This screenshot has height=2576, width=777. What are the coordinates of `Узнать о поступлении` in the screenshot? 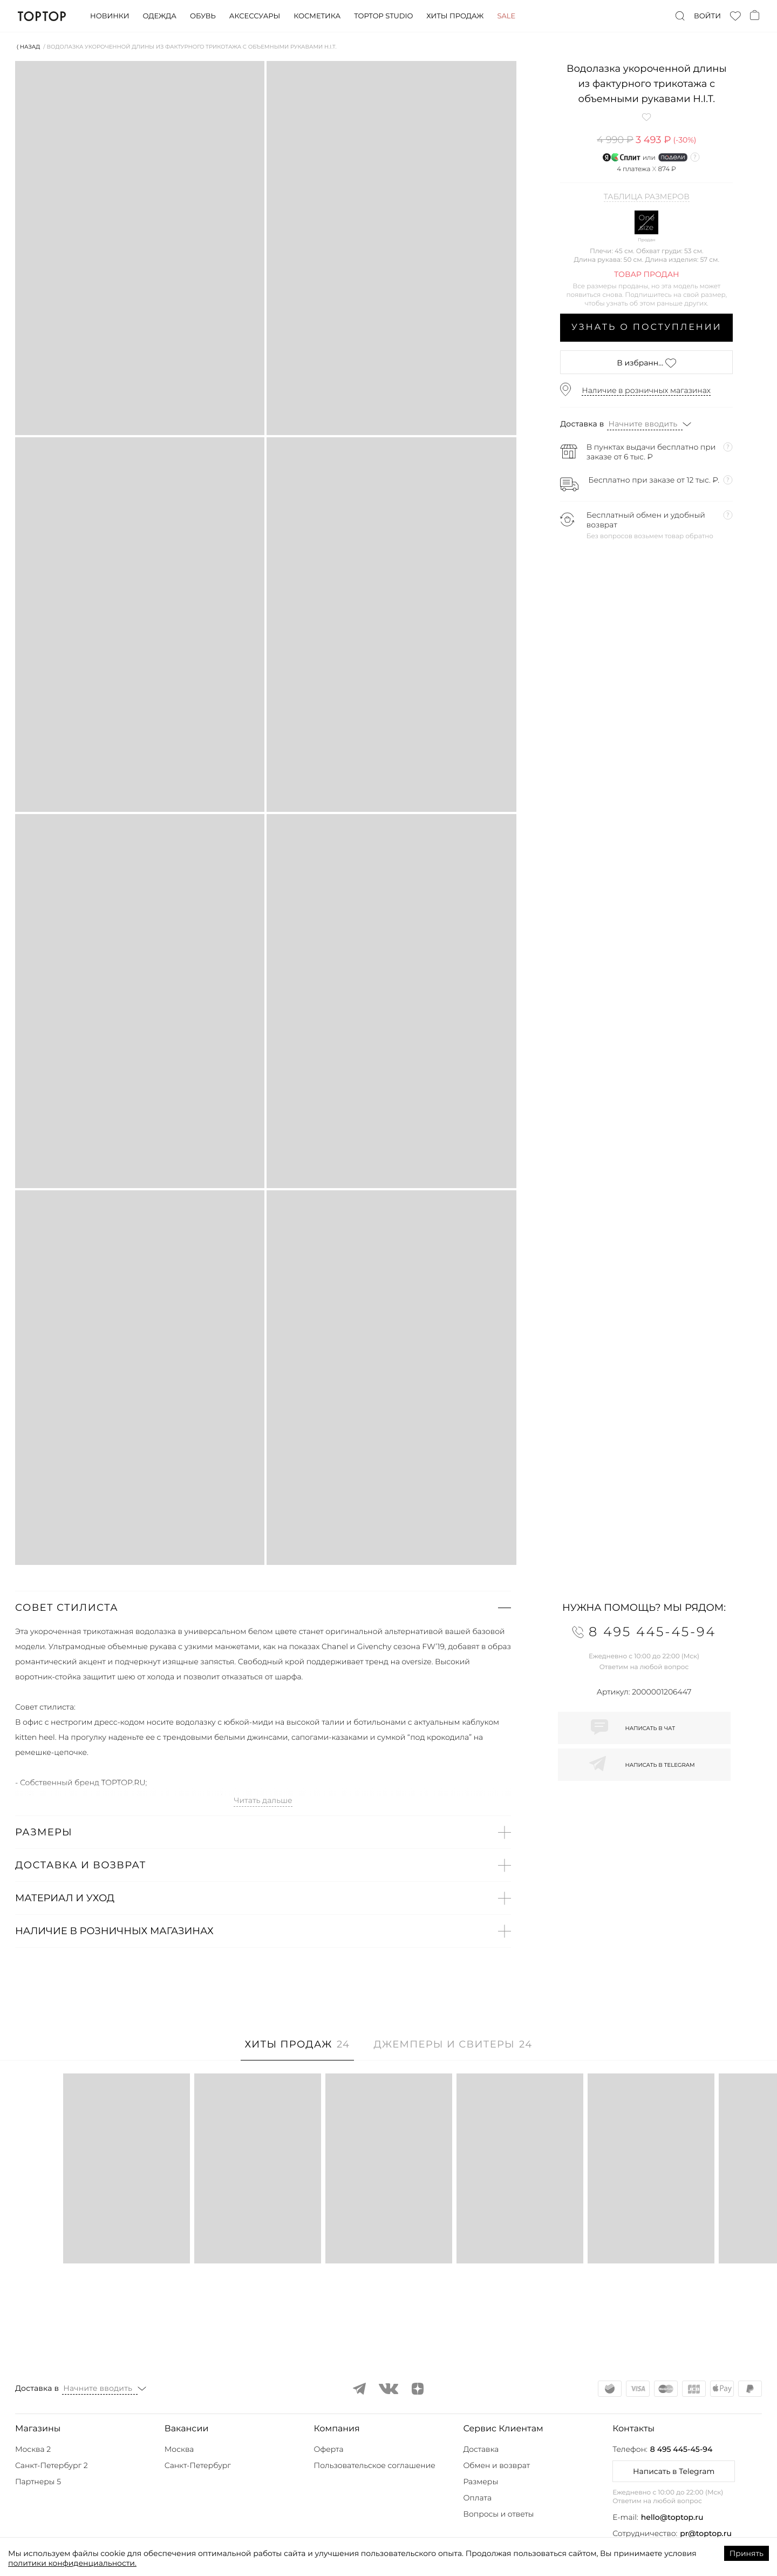 It's located at (646, 327).